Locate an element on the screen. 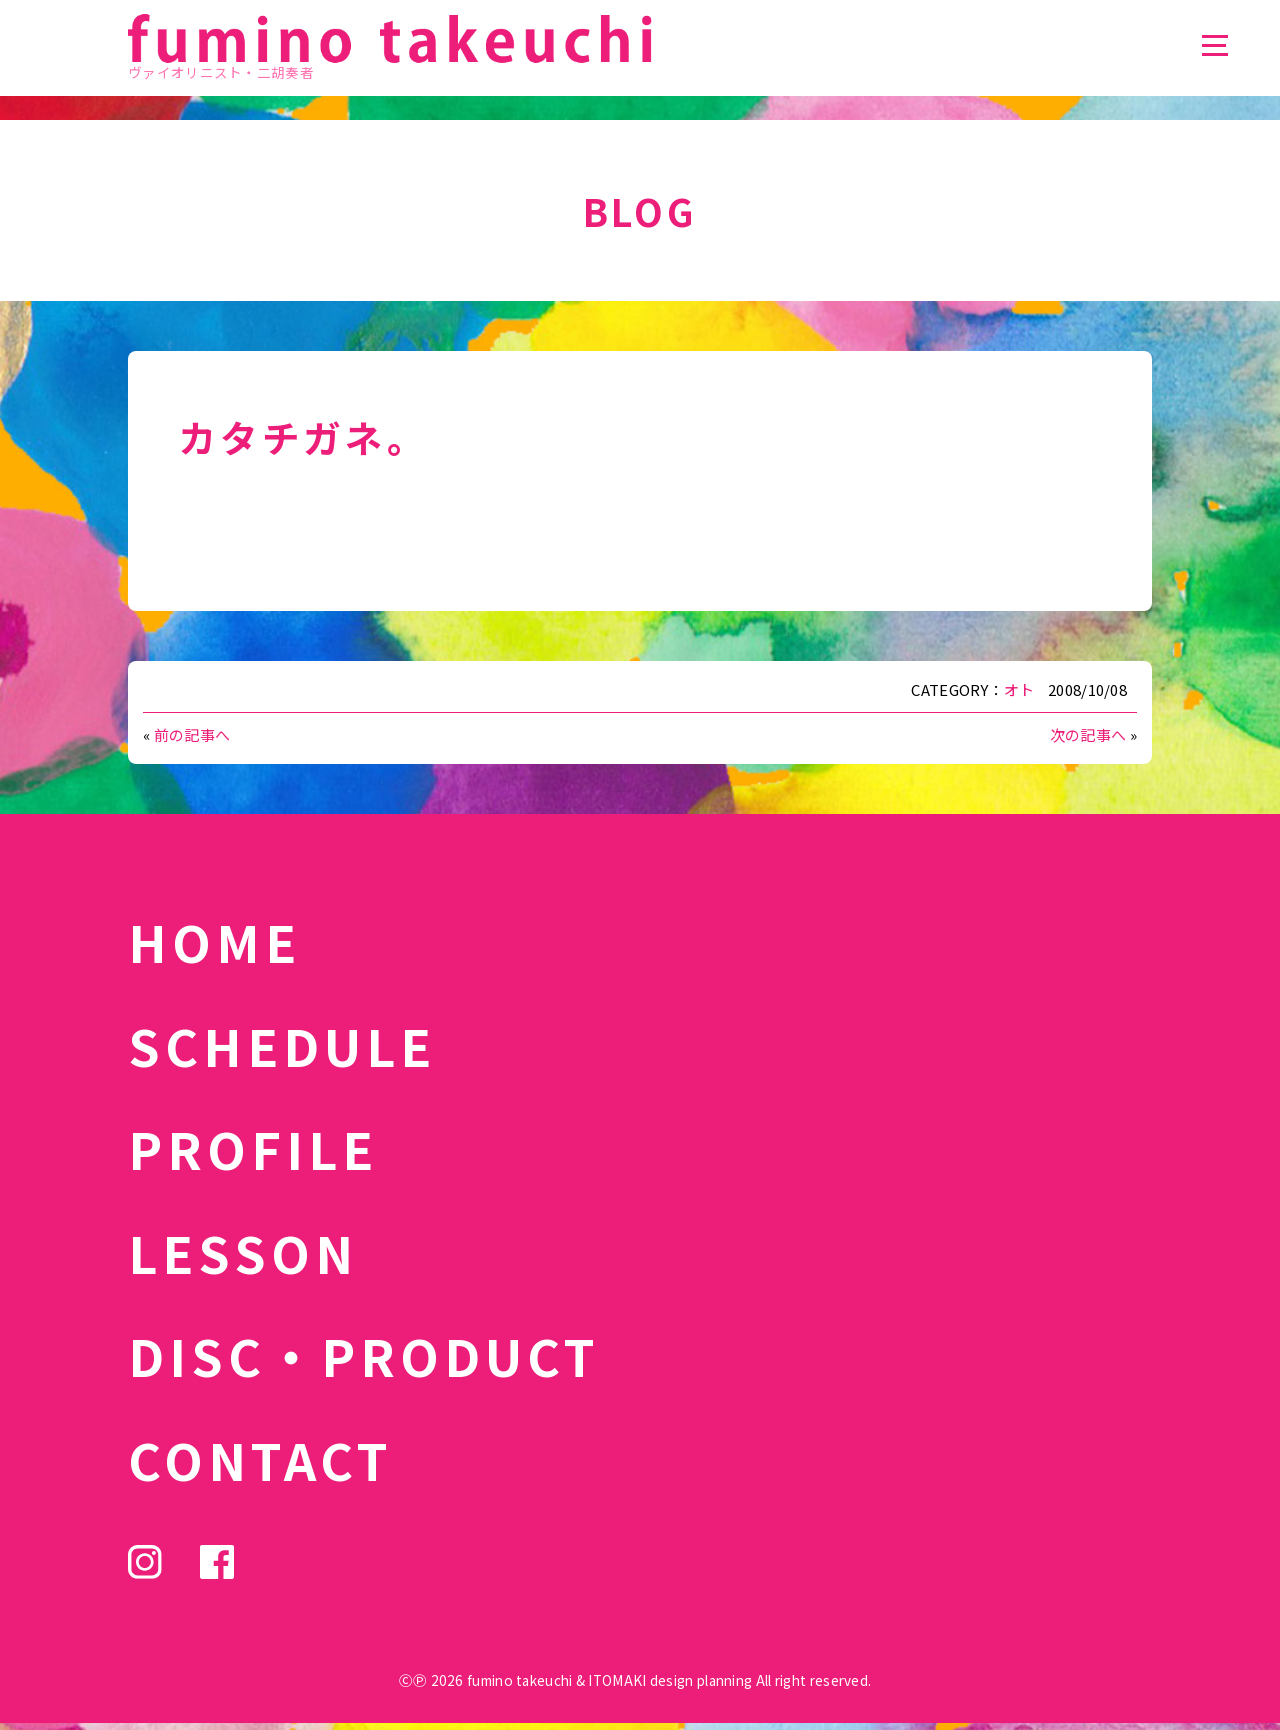  HOME is located at coordinates (214, 941).